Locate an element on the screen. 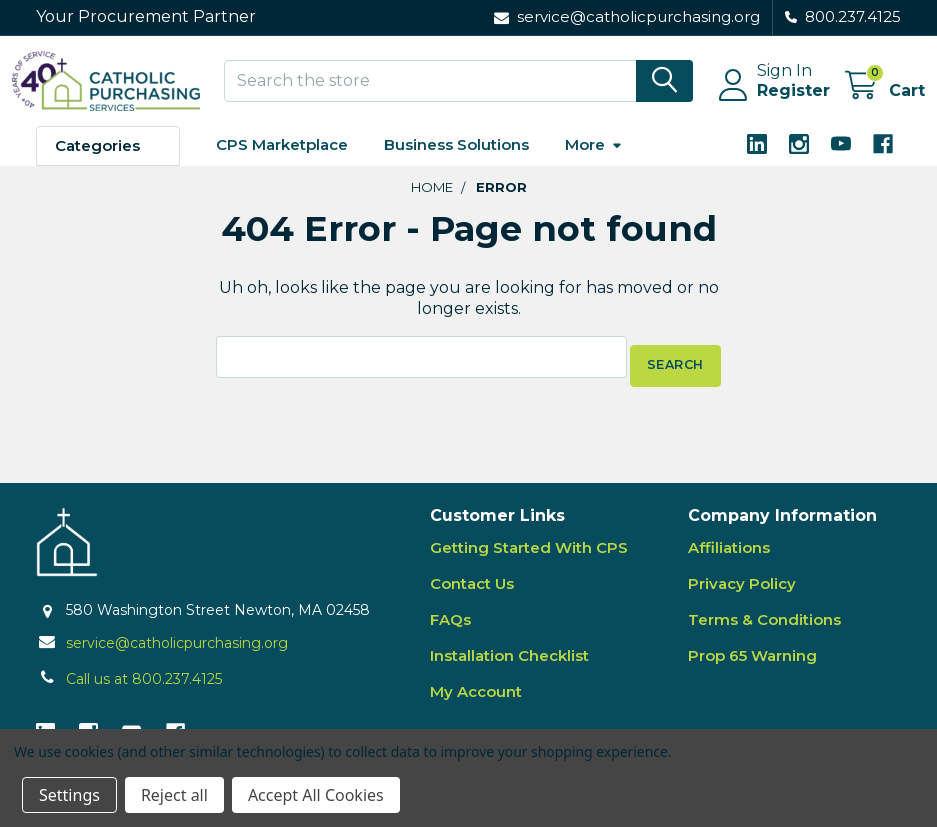  Terms & Conditions is located at coordinates (764, 628).